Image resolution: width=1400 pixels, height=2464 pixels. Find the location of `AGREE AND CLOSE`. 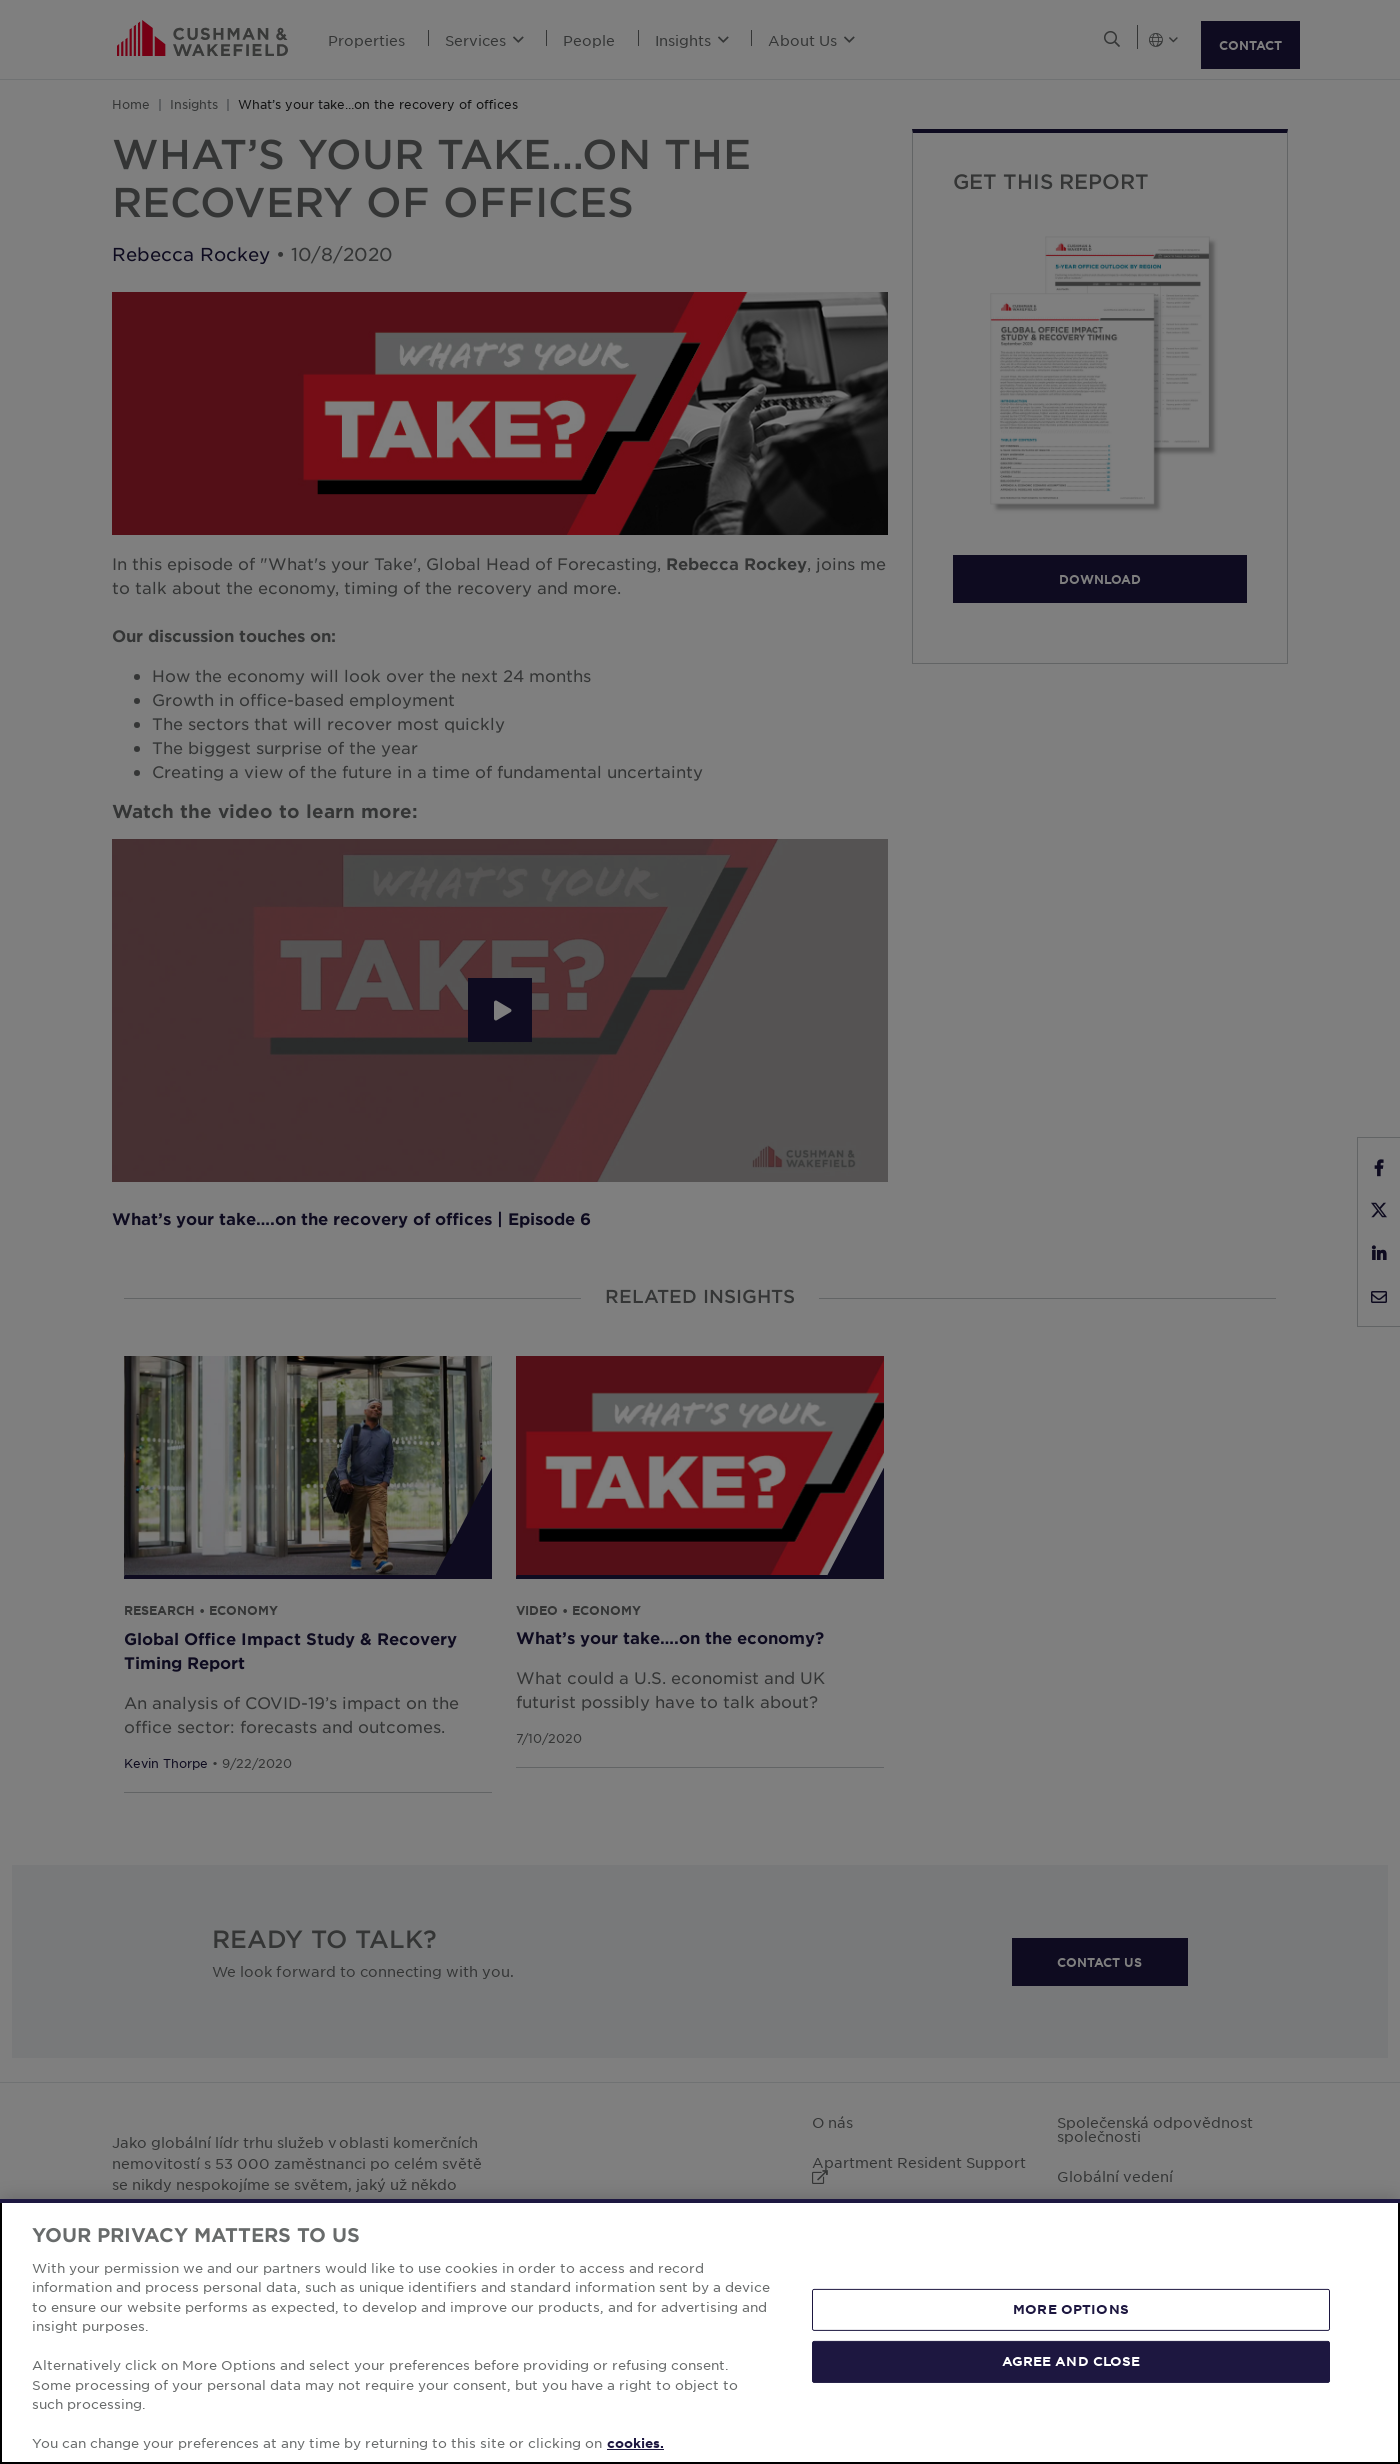

AGREE AND CLOSE is located at coordinates (1071, 2361).